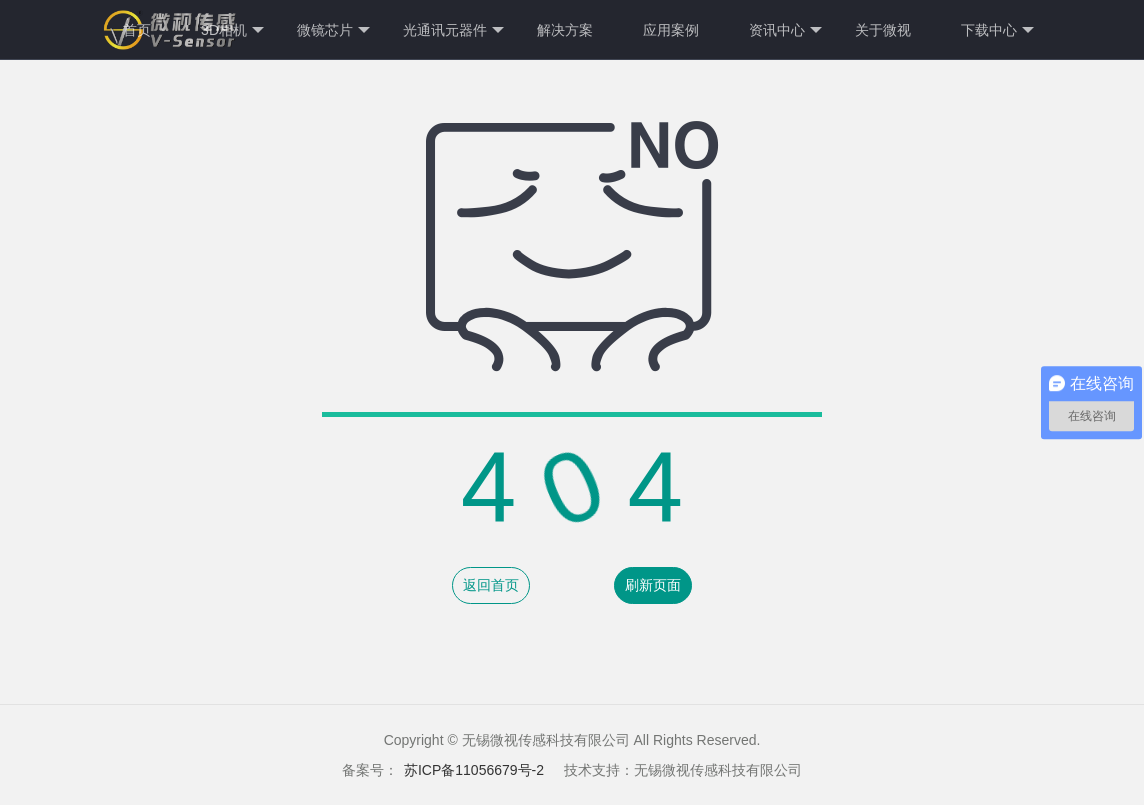 This screenshot has width=1144, height=805. I want to click on 微镜芯片, so click(333, 30).